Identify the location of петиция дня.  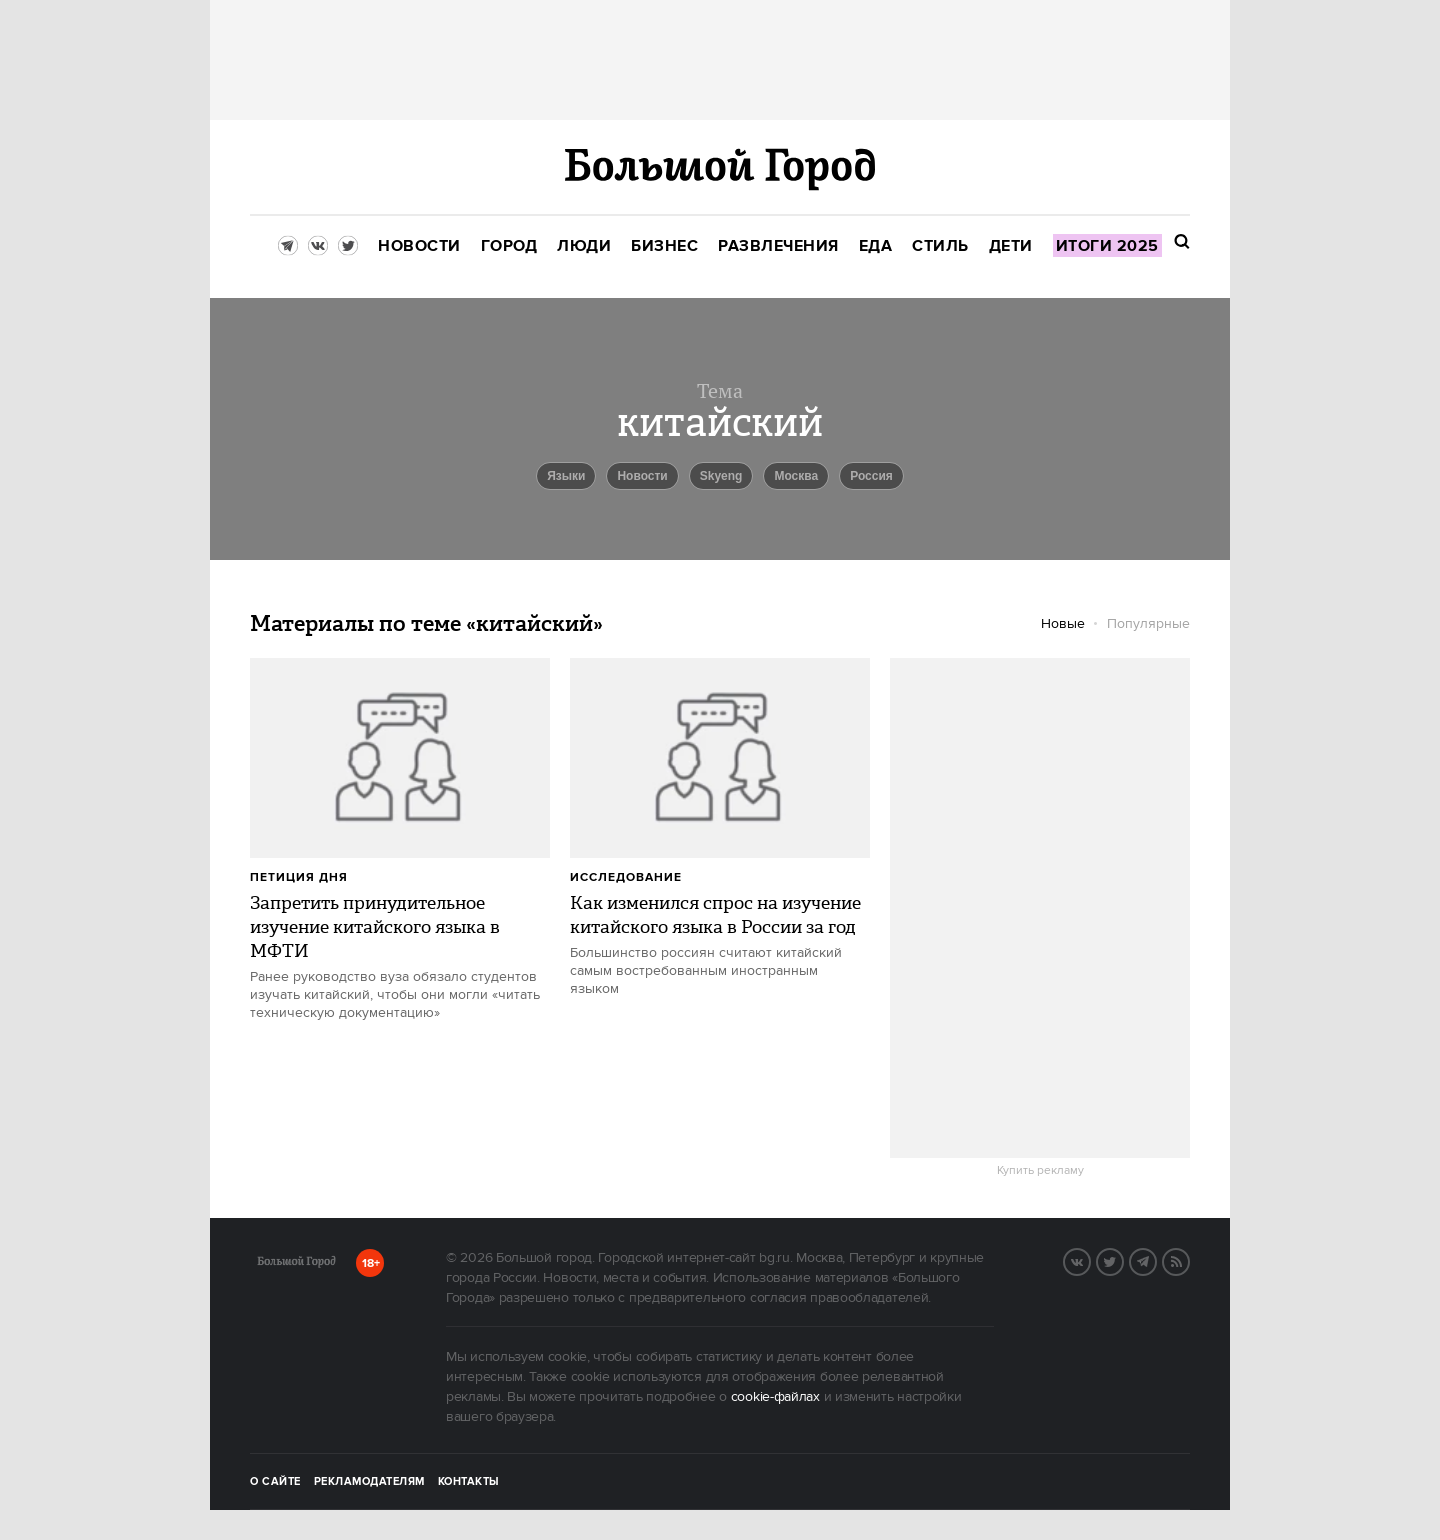
(299, 877).